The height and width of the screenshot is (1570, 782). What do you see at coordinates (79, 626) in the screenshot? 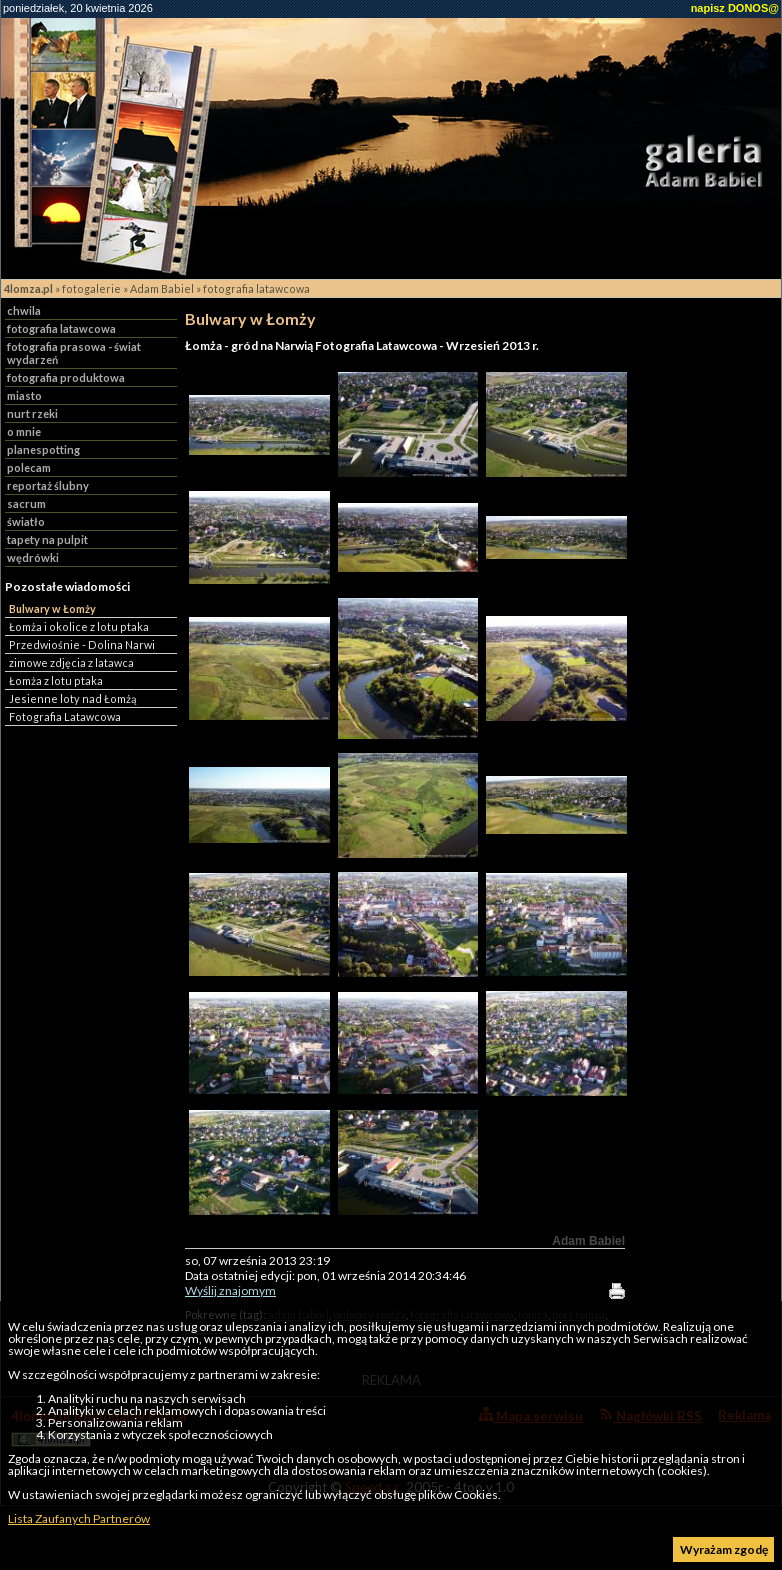
I see `Łomża i okolice z lotu ptaka` at bounding box center [79, 626].